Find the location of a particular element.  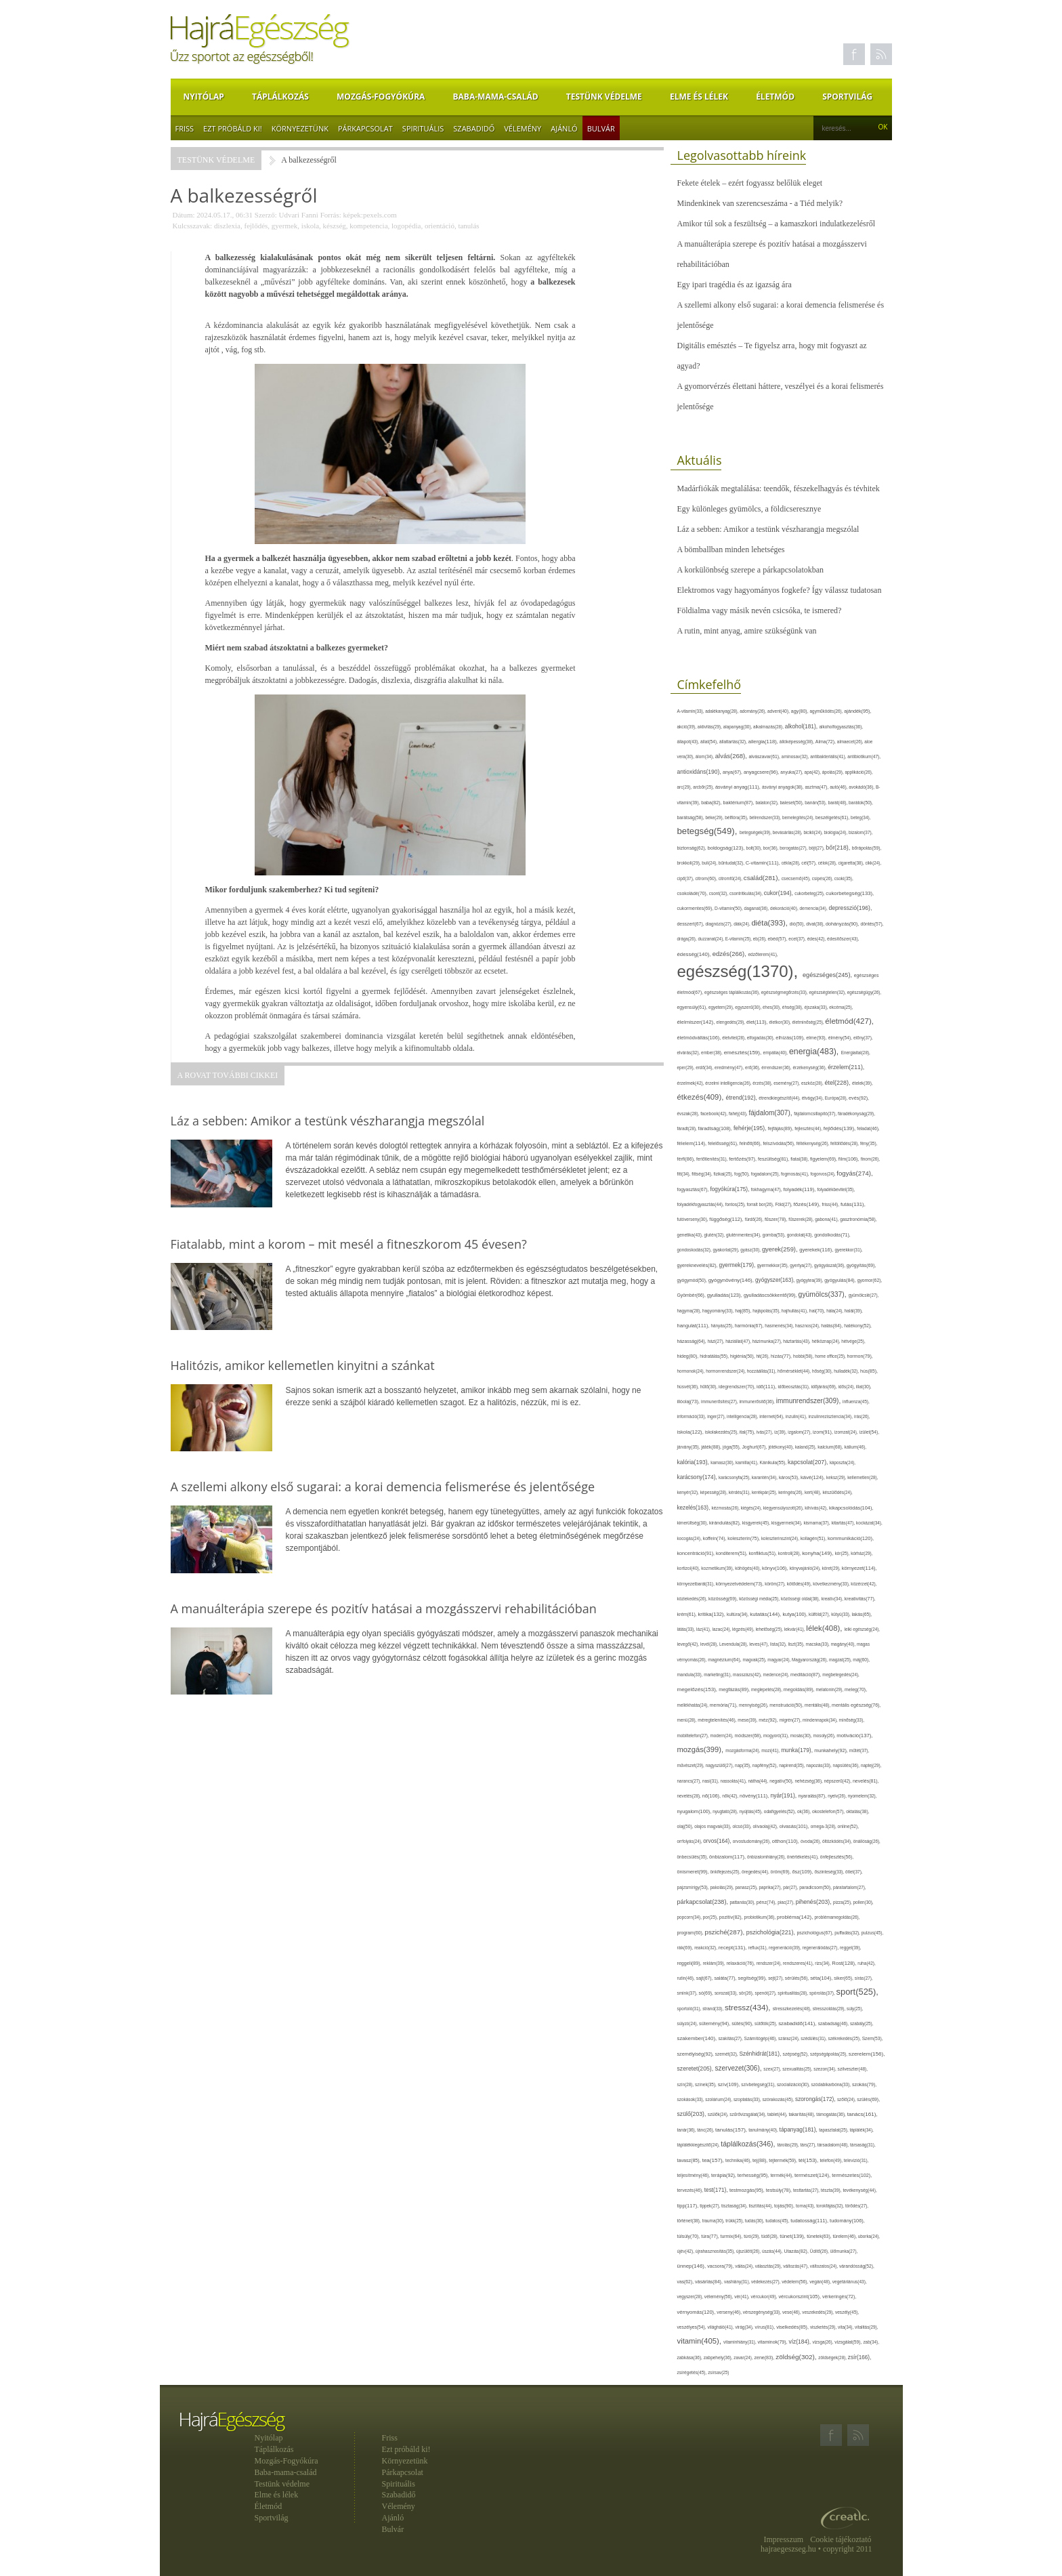

karantén(34), is located at coordinates (765, 1477).